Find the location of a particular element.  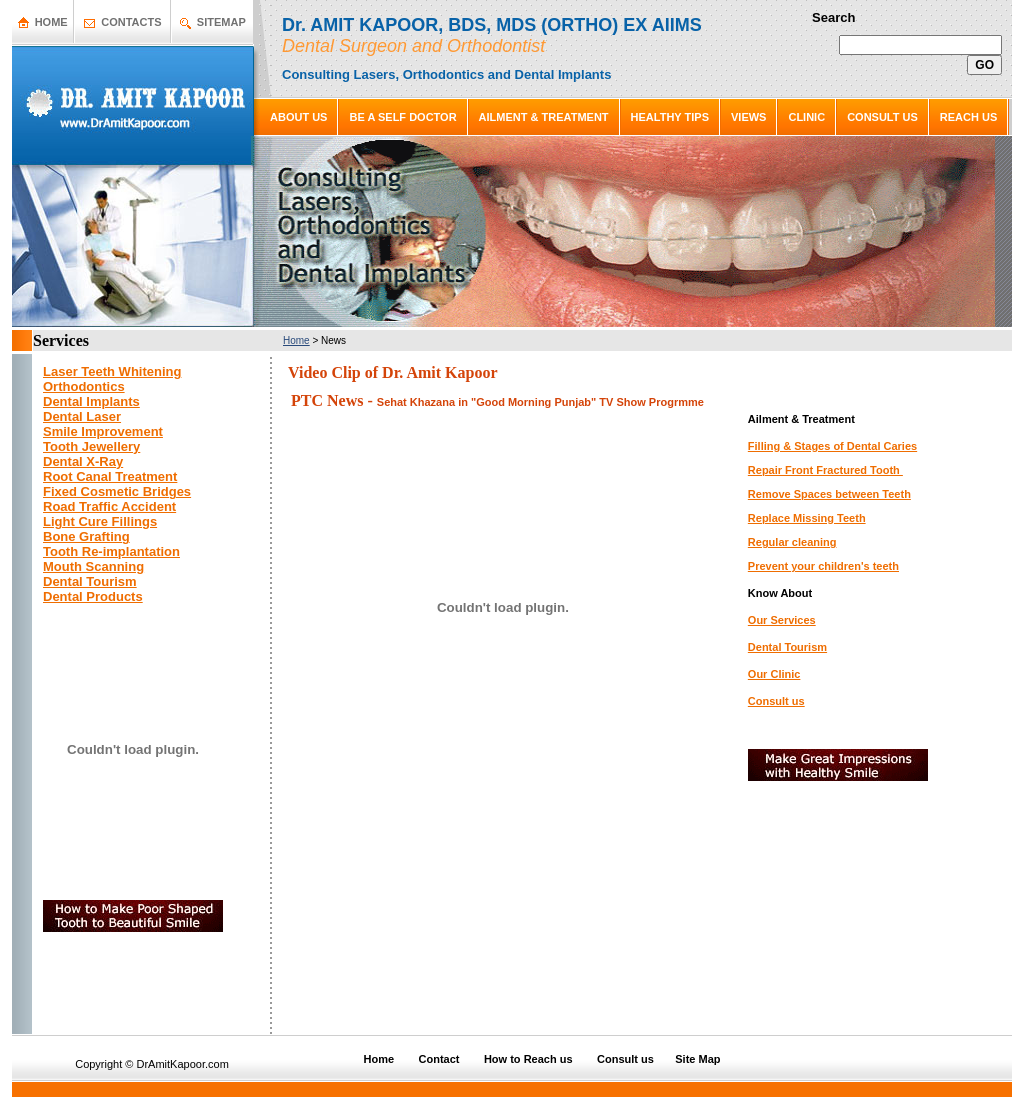

Prevent your children's teeth is located at coordinates (823, 566).